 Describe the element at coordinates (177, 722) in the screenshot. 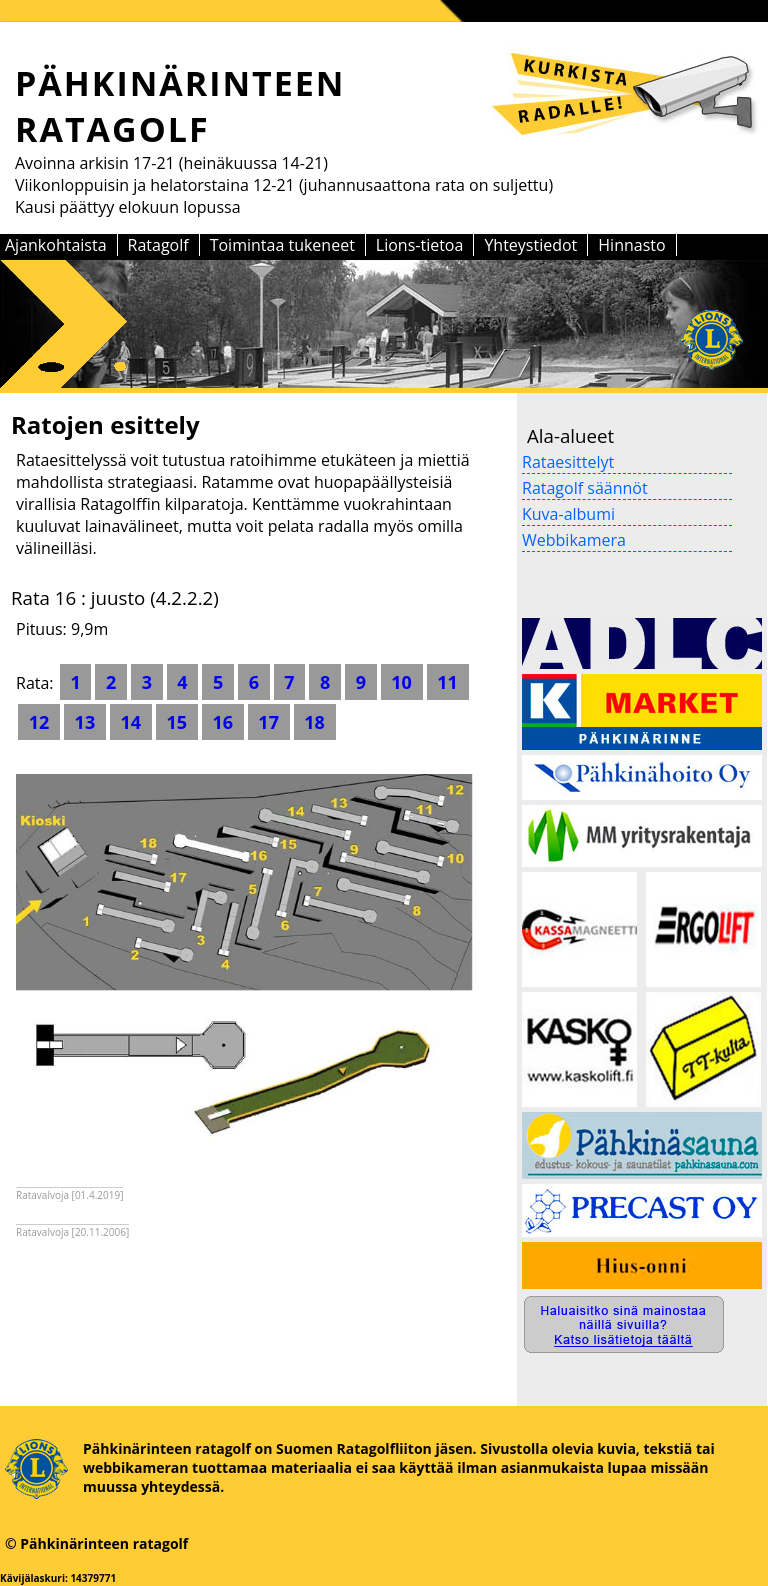

I see `15` at that location.